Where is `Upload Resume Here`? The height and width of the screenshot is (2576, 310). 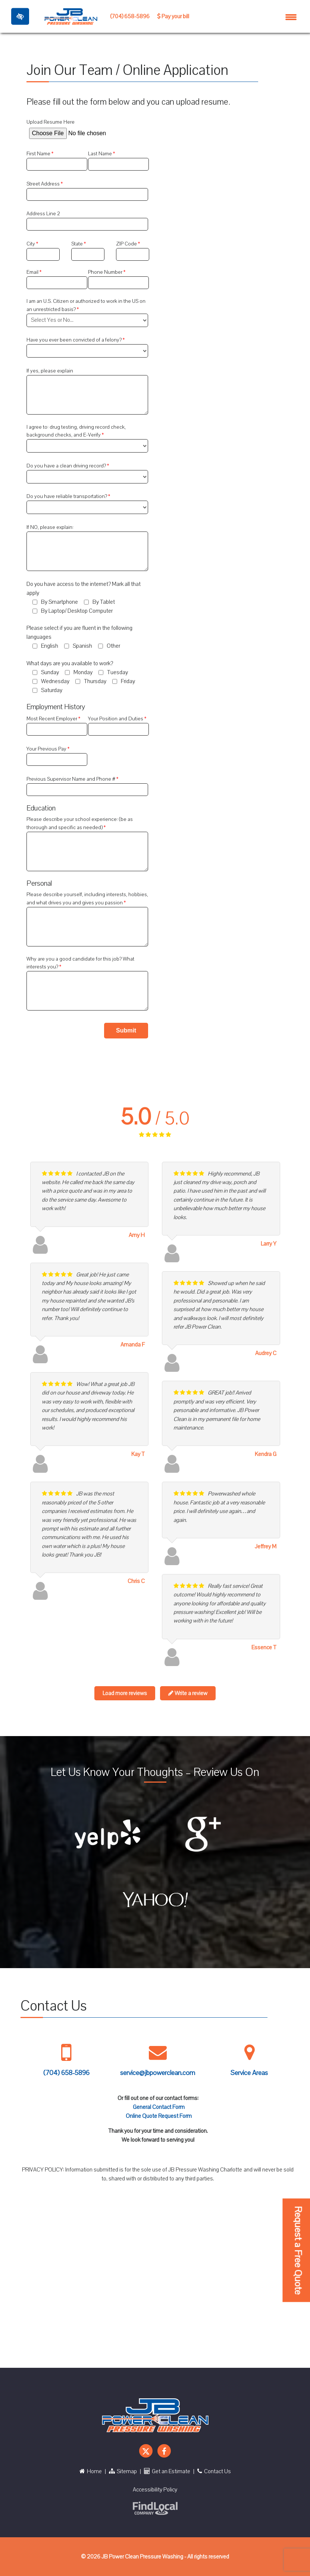 Upload Resume Here is located at coordinates (50, 122).